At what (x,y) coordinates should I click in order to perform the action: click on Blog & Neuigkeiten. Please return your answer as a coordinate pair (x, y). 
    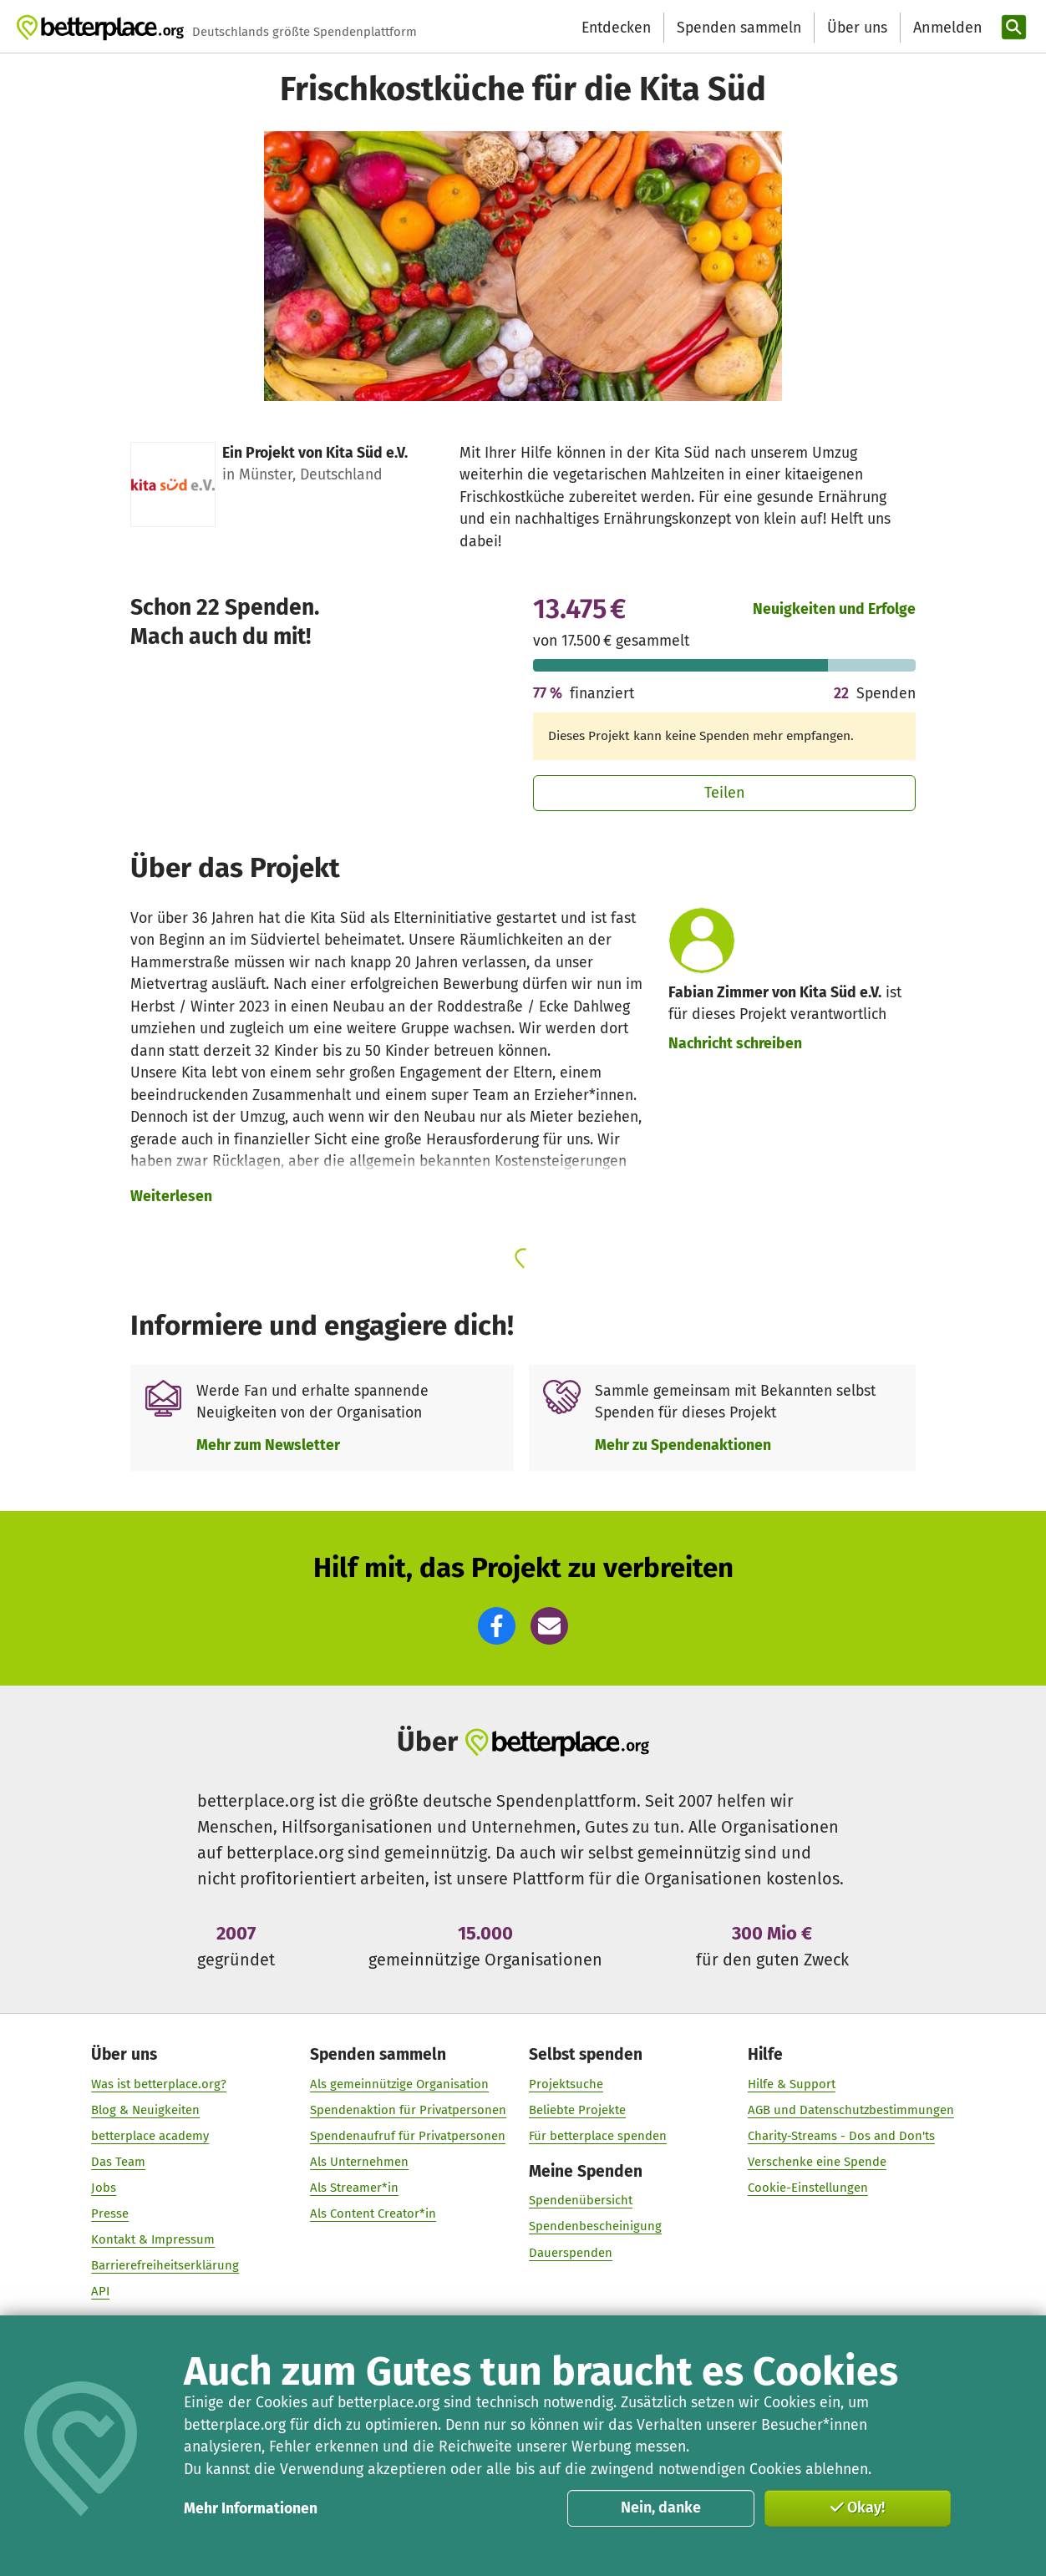
    Looking at the image, I should click on (146, 2109).